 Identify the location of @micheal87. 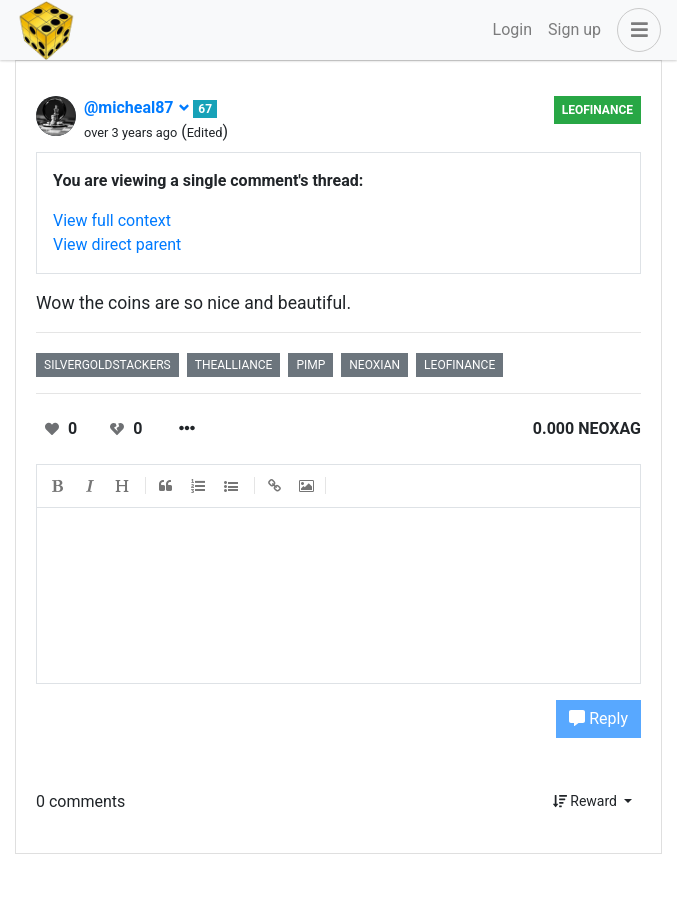
(137, 107).